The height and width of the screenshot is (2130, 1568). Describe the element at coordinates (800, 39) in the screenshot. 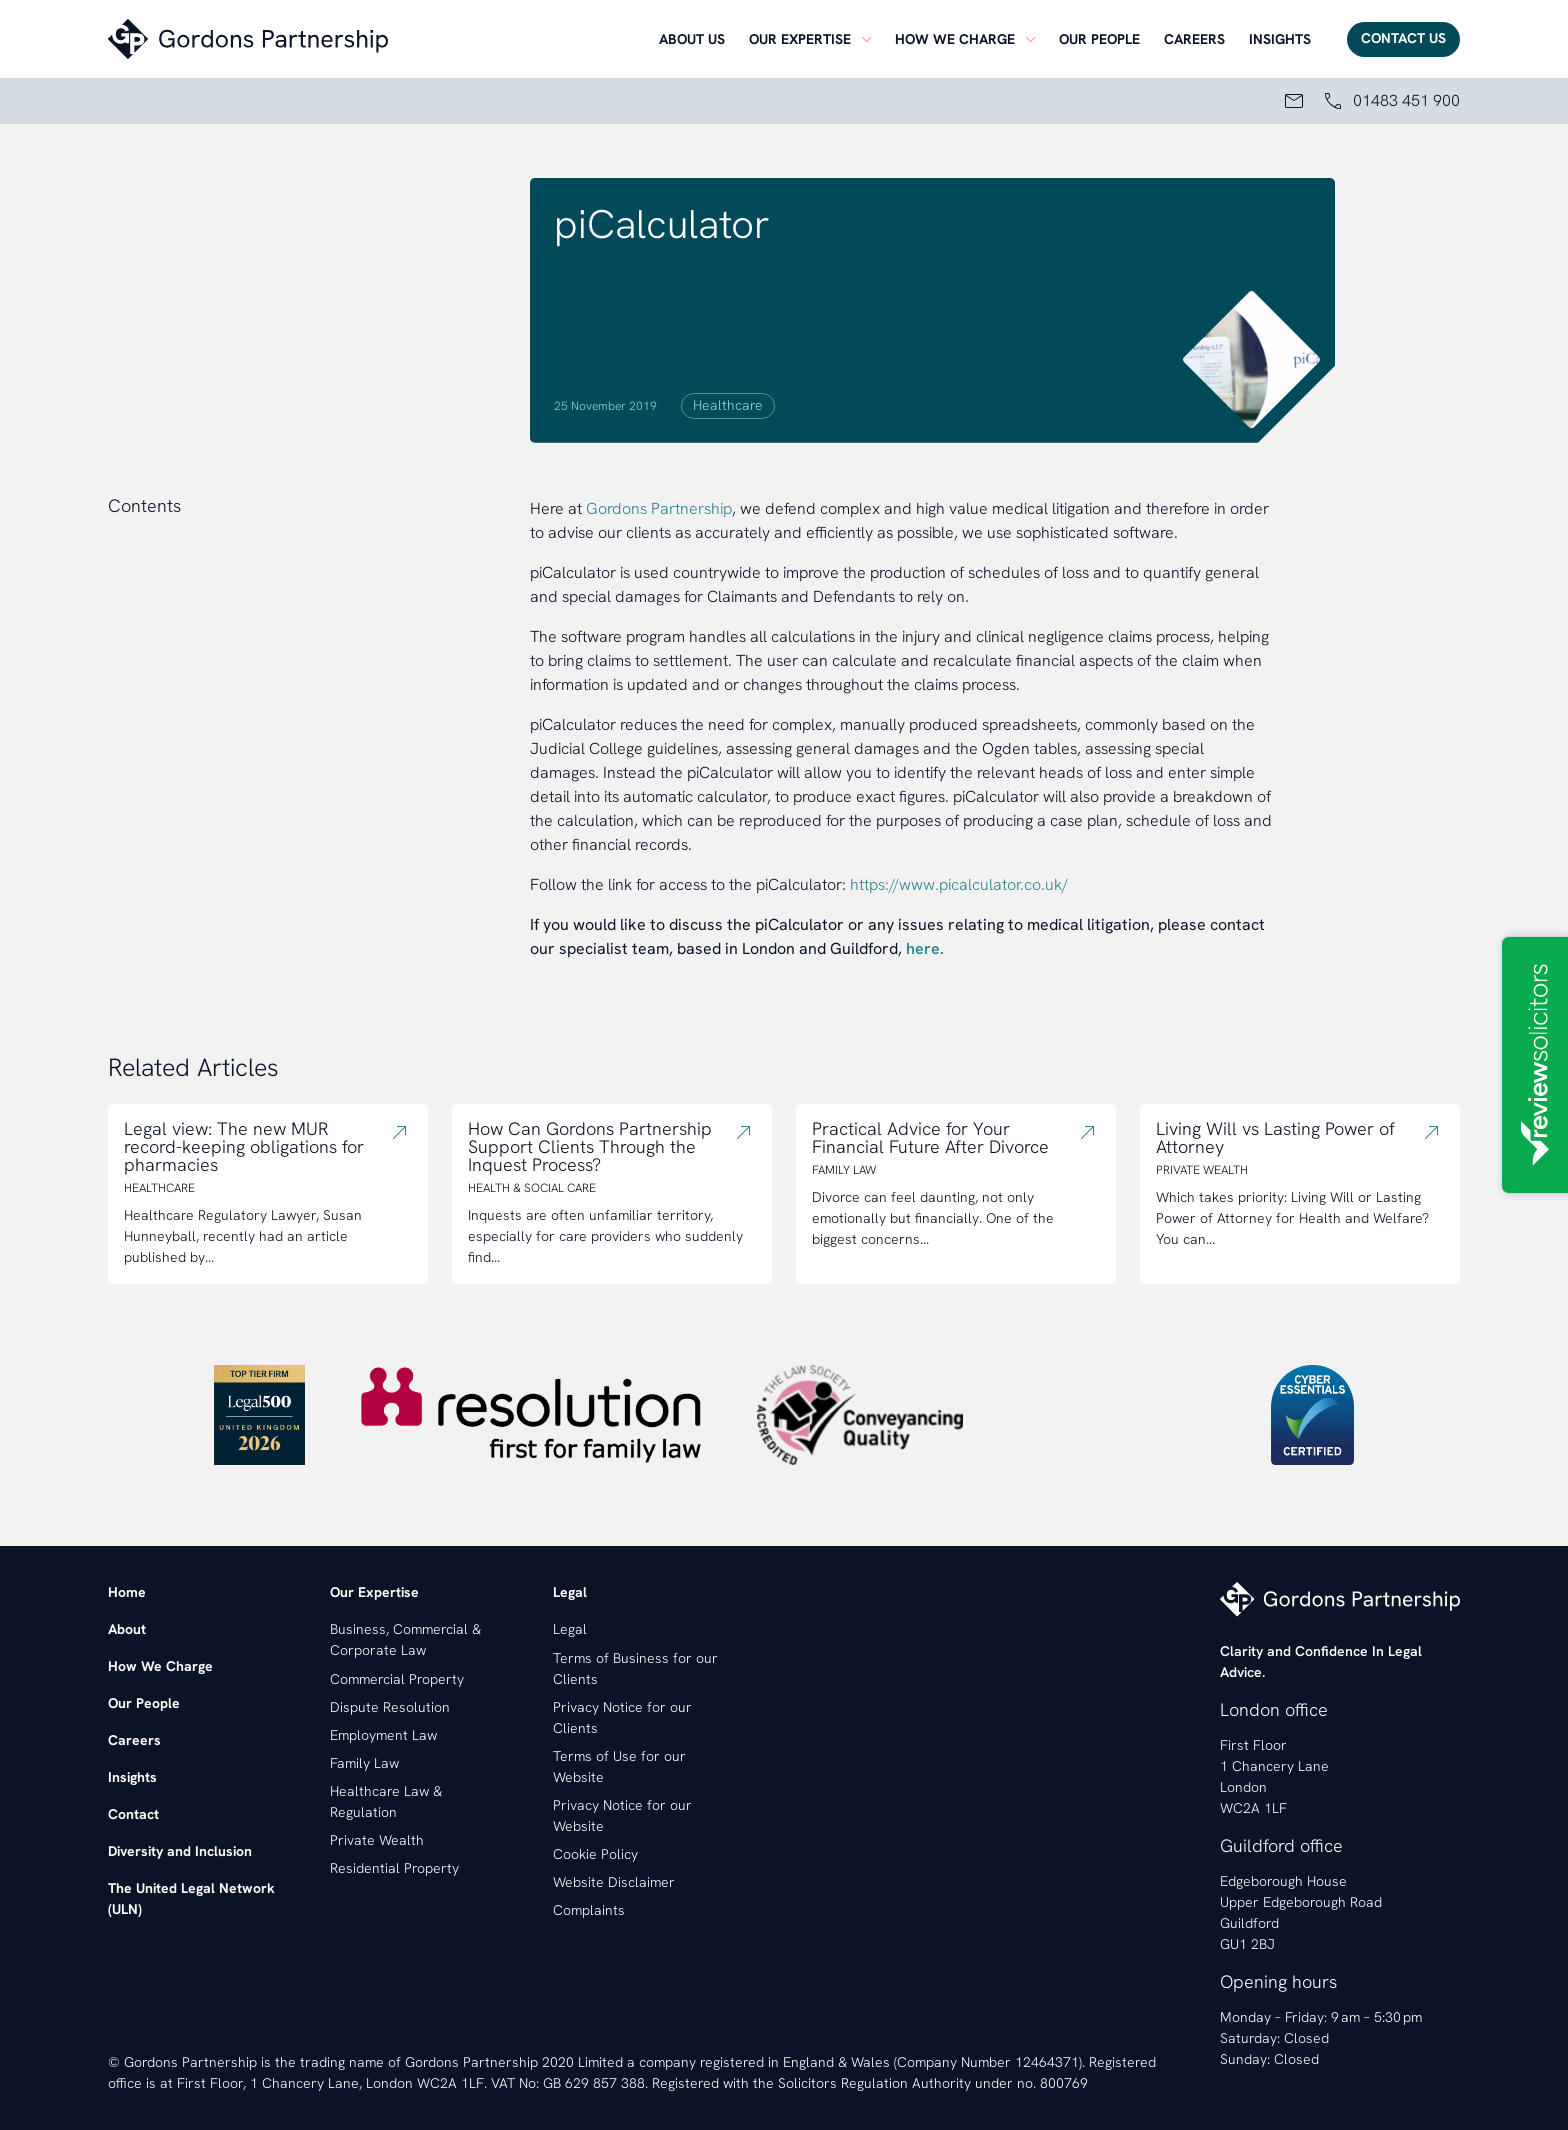

I see `Our Expertise` at that location.